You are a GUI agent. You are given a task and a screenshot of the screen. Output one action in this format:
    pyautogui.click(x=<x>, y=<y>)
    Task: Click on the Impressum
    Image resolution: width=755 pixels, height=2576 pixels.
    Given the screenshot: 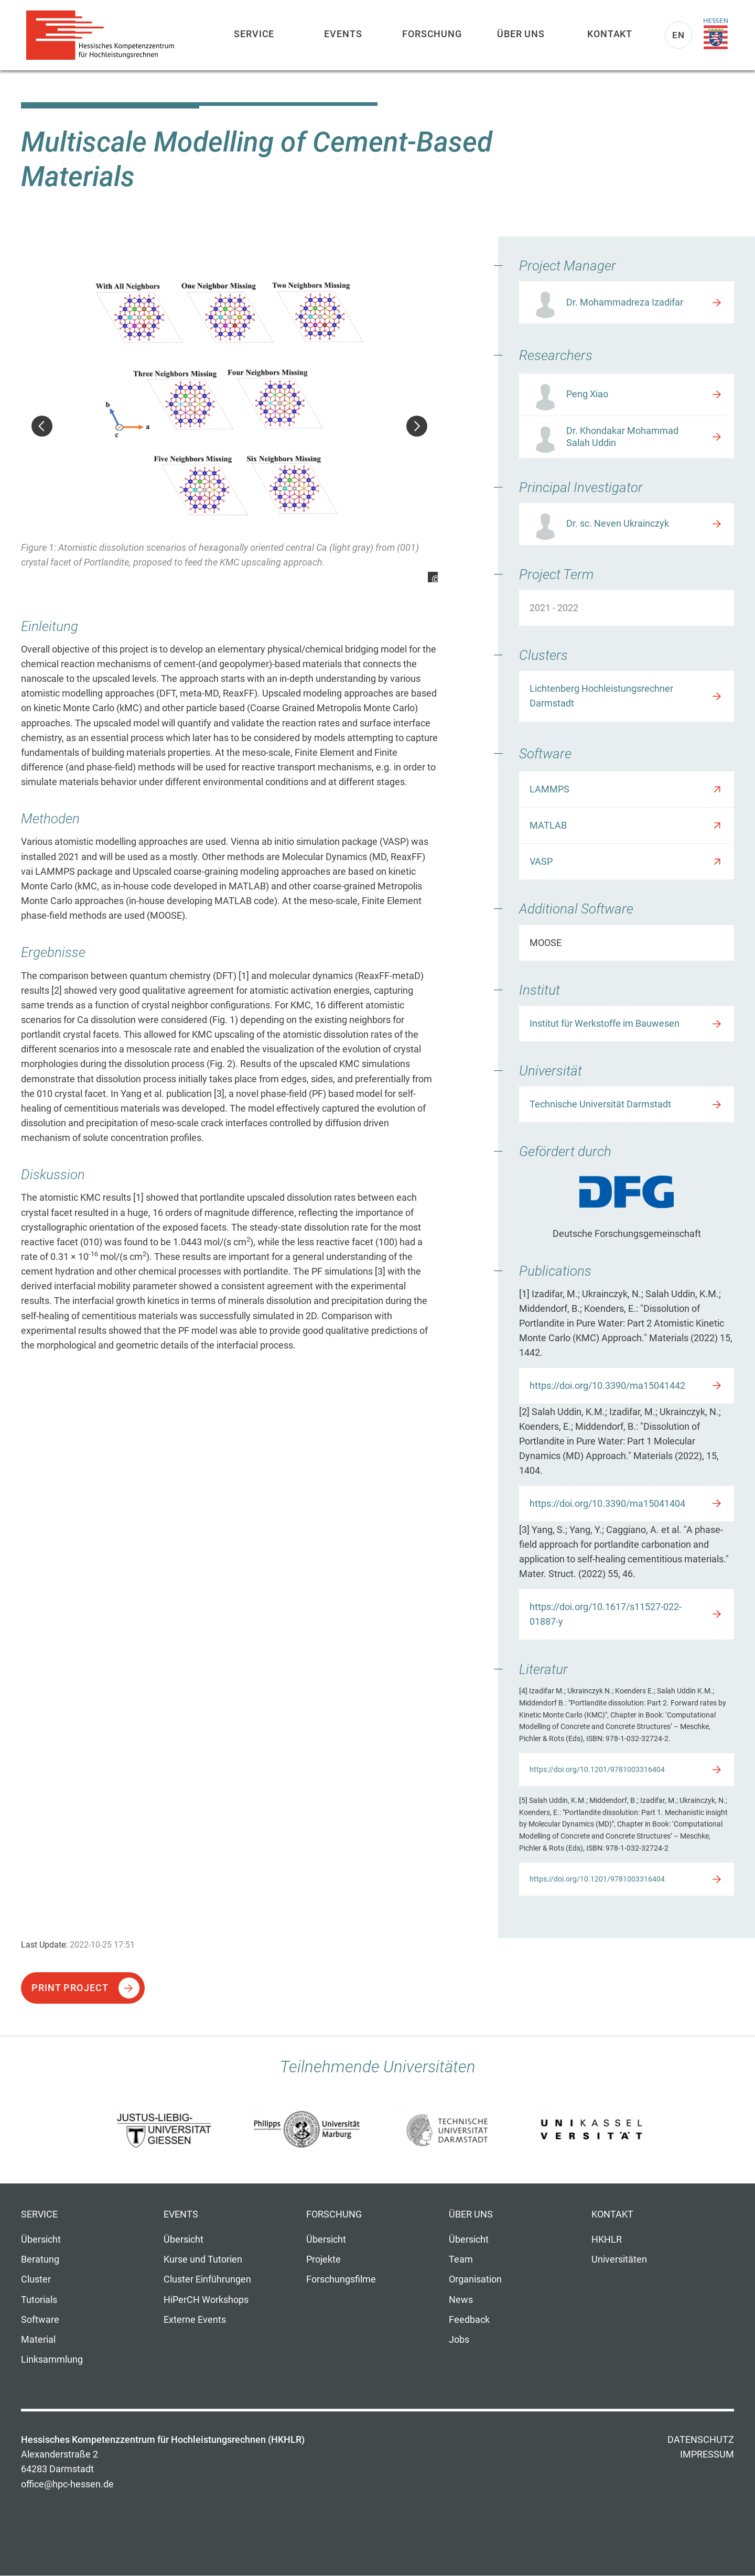 What is the action you would take?
    pyautogui.click(x=707, y=2454)
    